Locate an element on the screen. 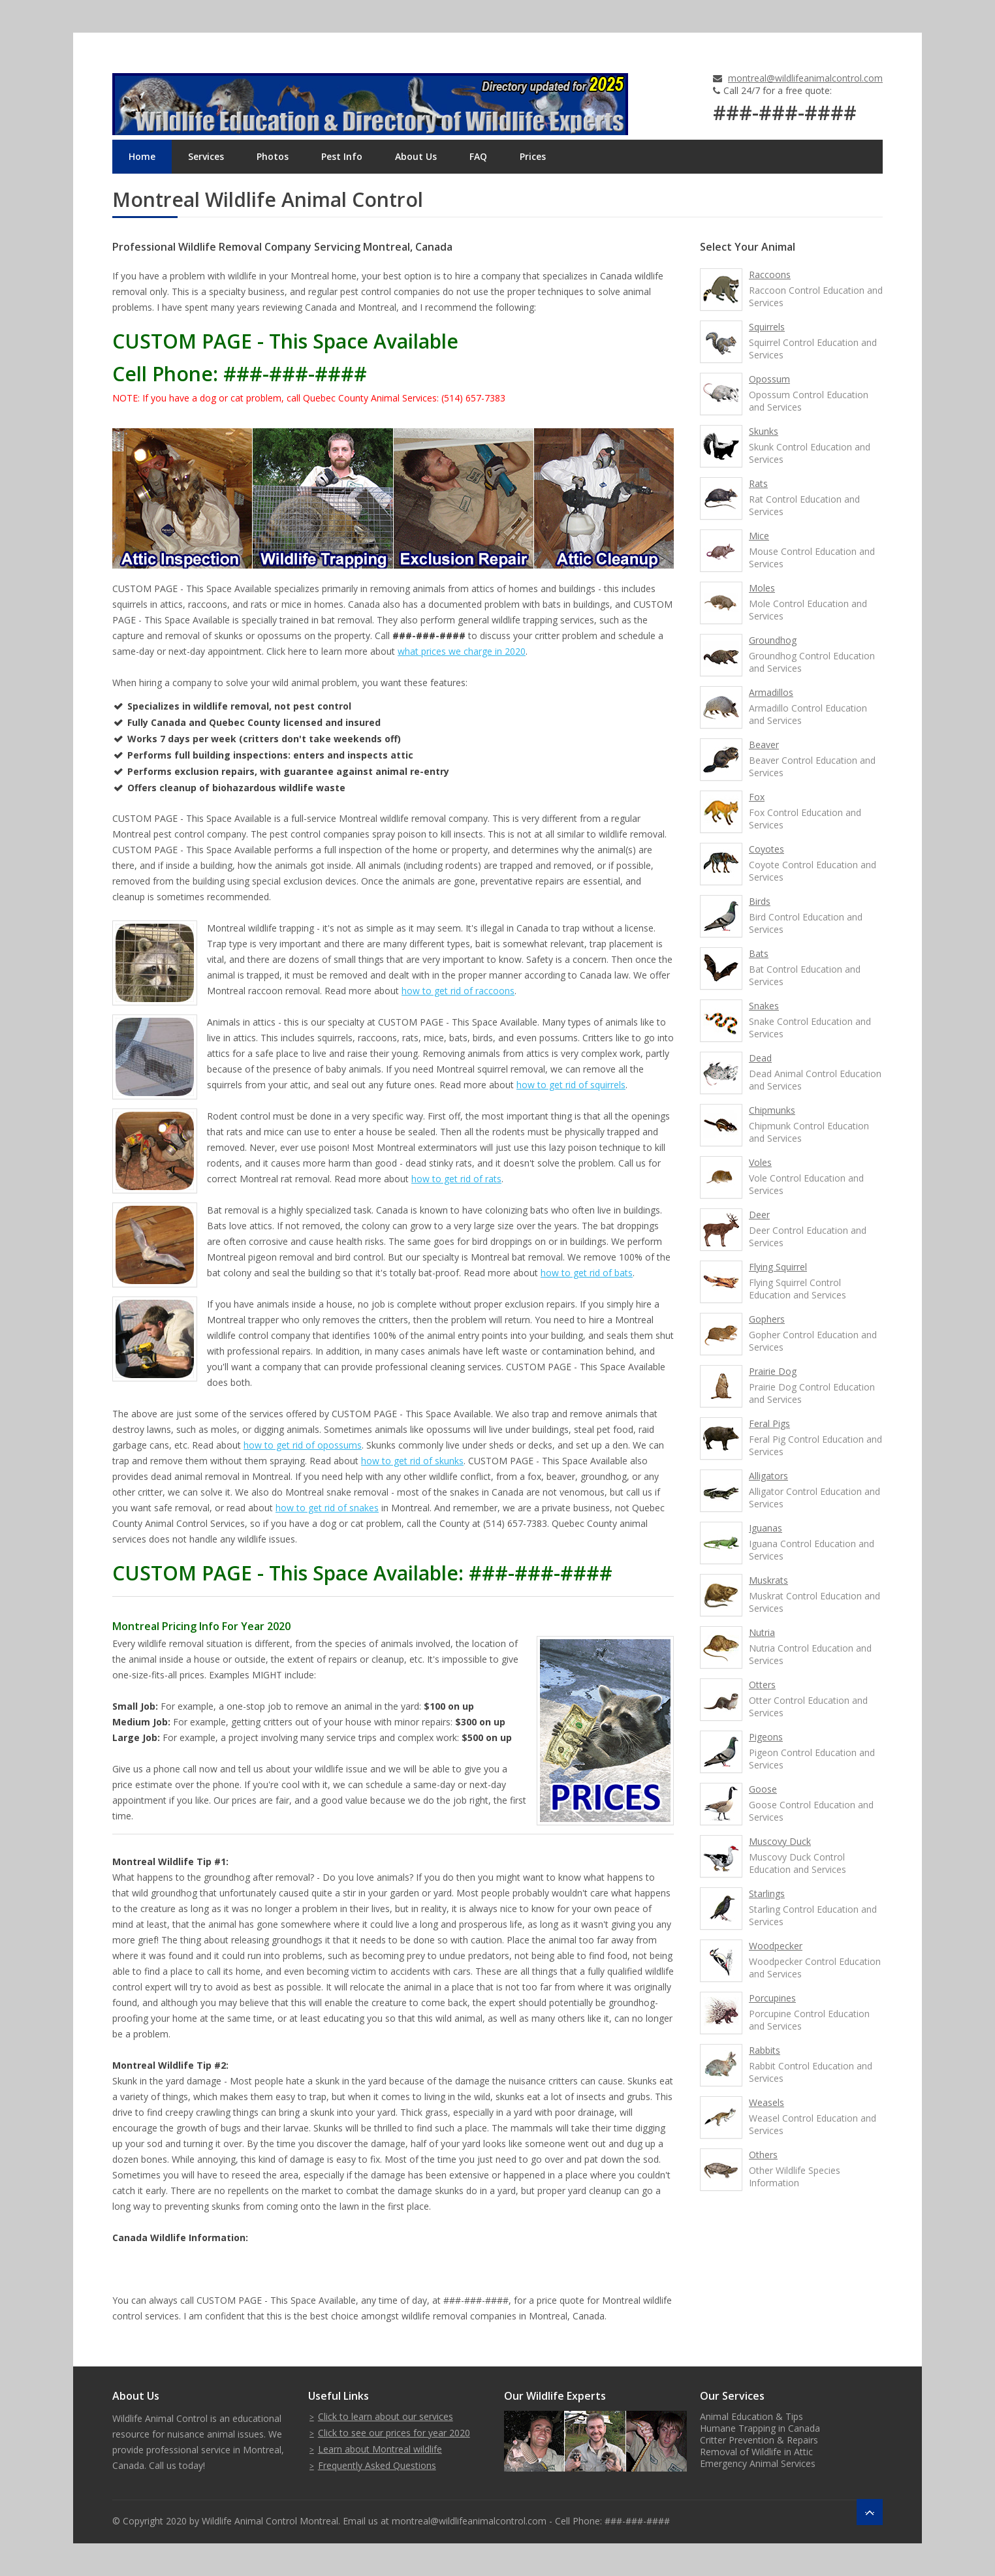 This screenshot has width=995, height=2576. Beaver is located at coordinates (764, 744).